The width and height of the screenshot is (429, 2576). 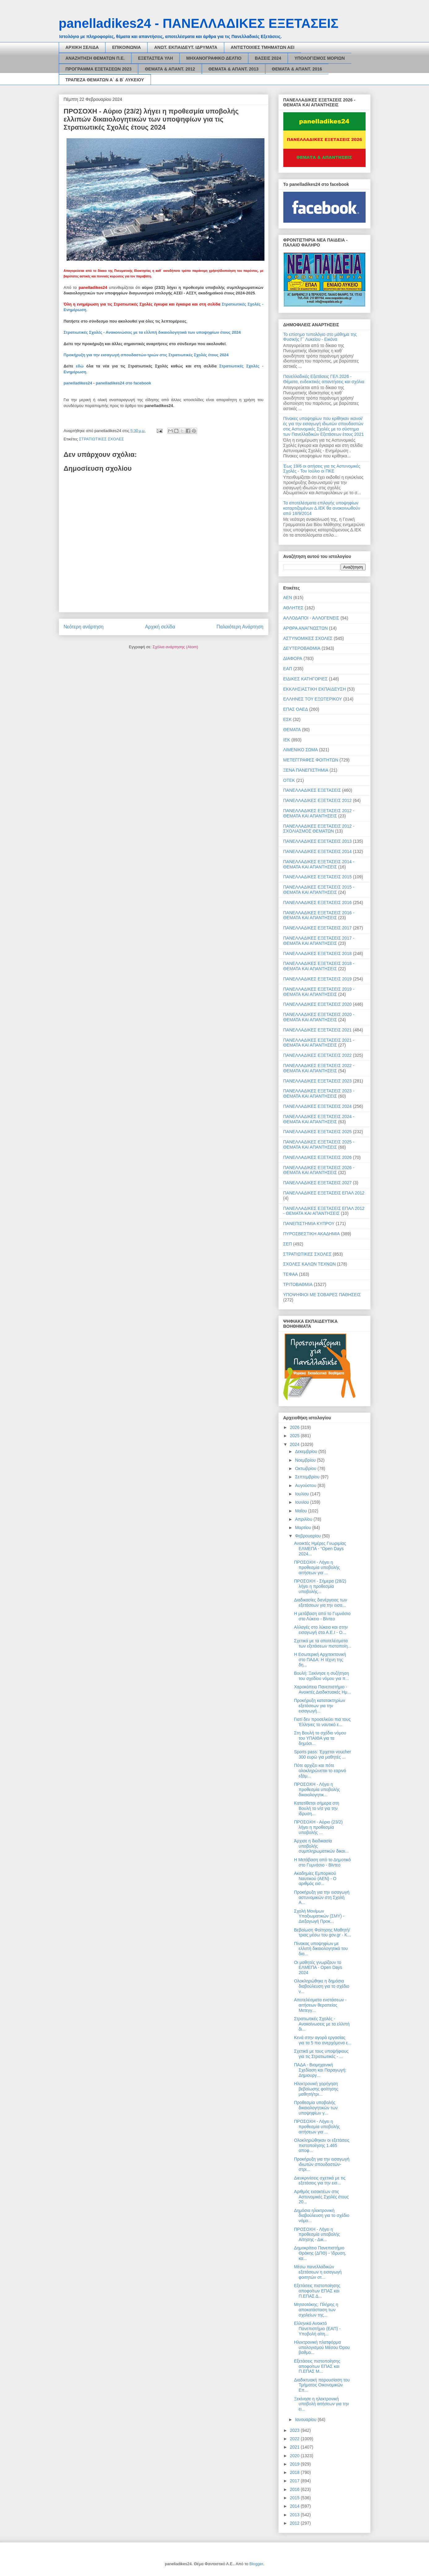 I want to click on Απριλίου, so click(x=304, y=1519).